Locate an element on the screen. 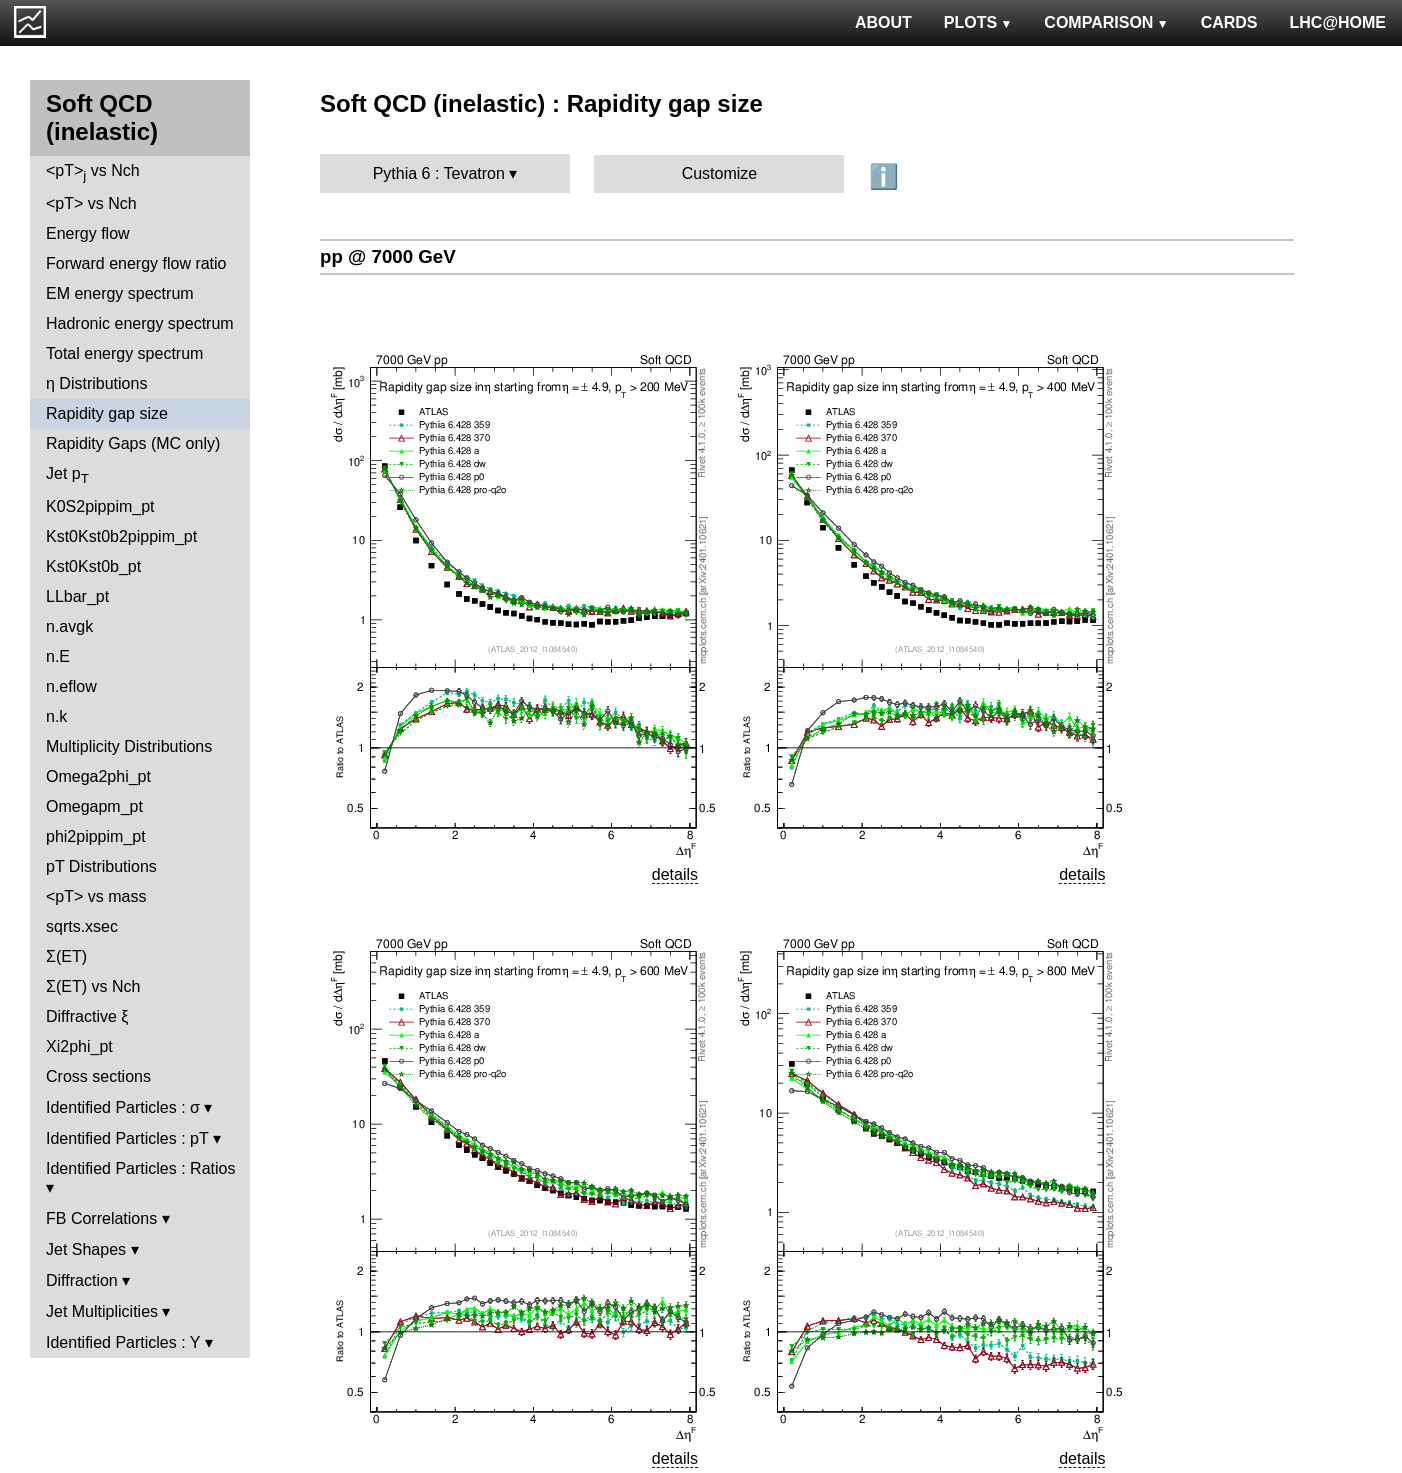 Image resolution: width=1402 pixels, height=1473 pixels. n.eflow is located at coordinates (71, 686).